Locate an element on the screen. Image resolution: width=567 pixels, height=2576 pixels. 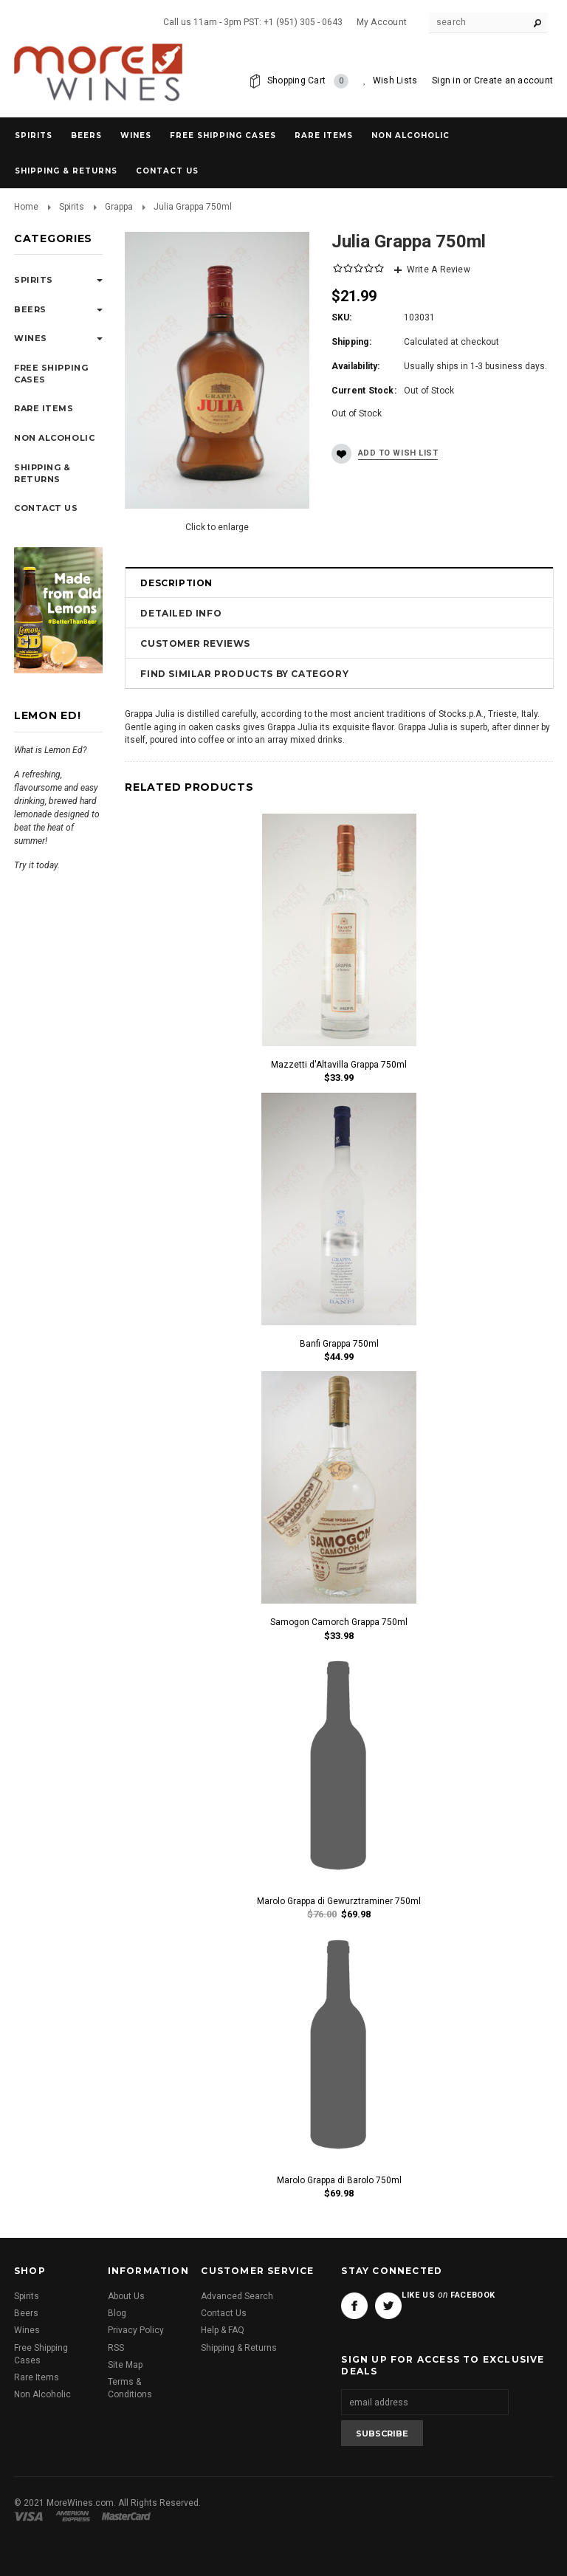
Marolo Grappa di Barolo 750ml is located at coordinates (339, 2180).